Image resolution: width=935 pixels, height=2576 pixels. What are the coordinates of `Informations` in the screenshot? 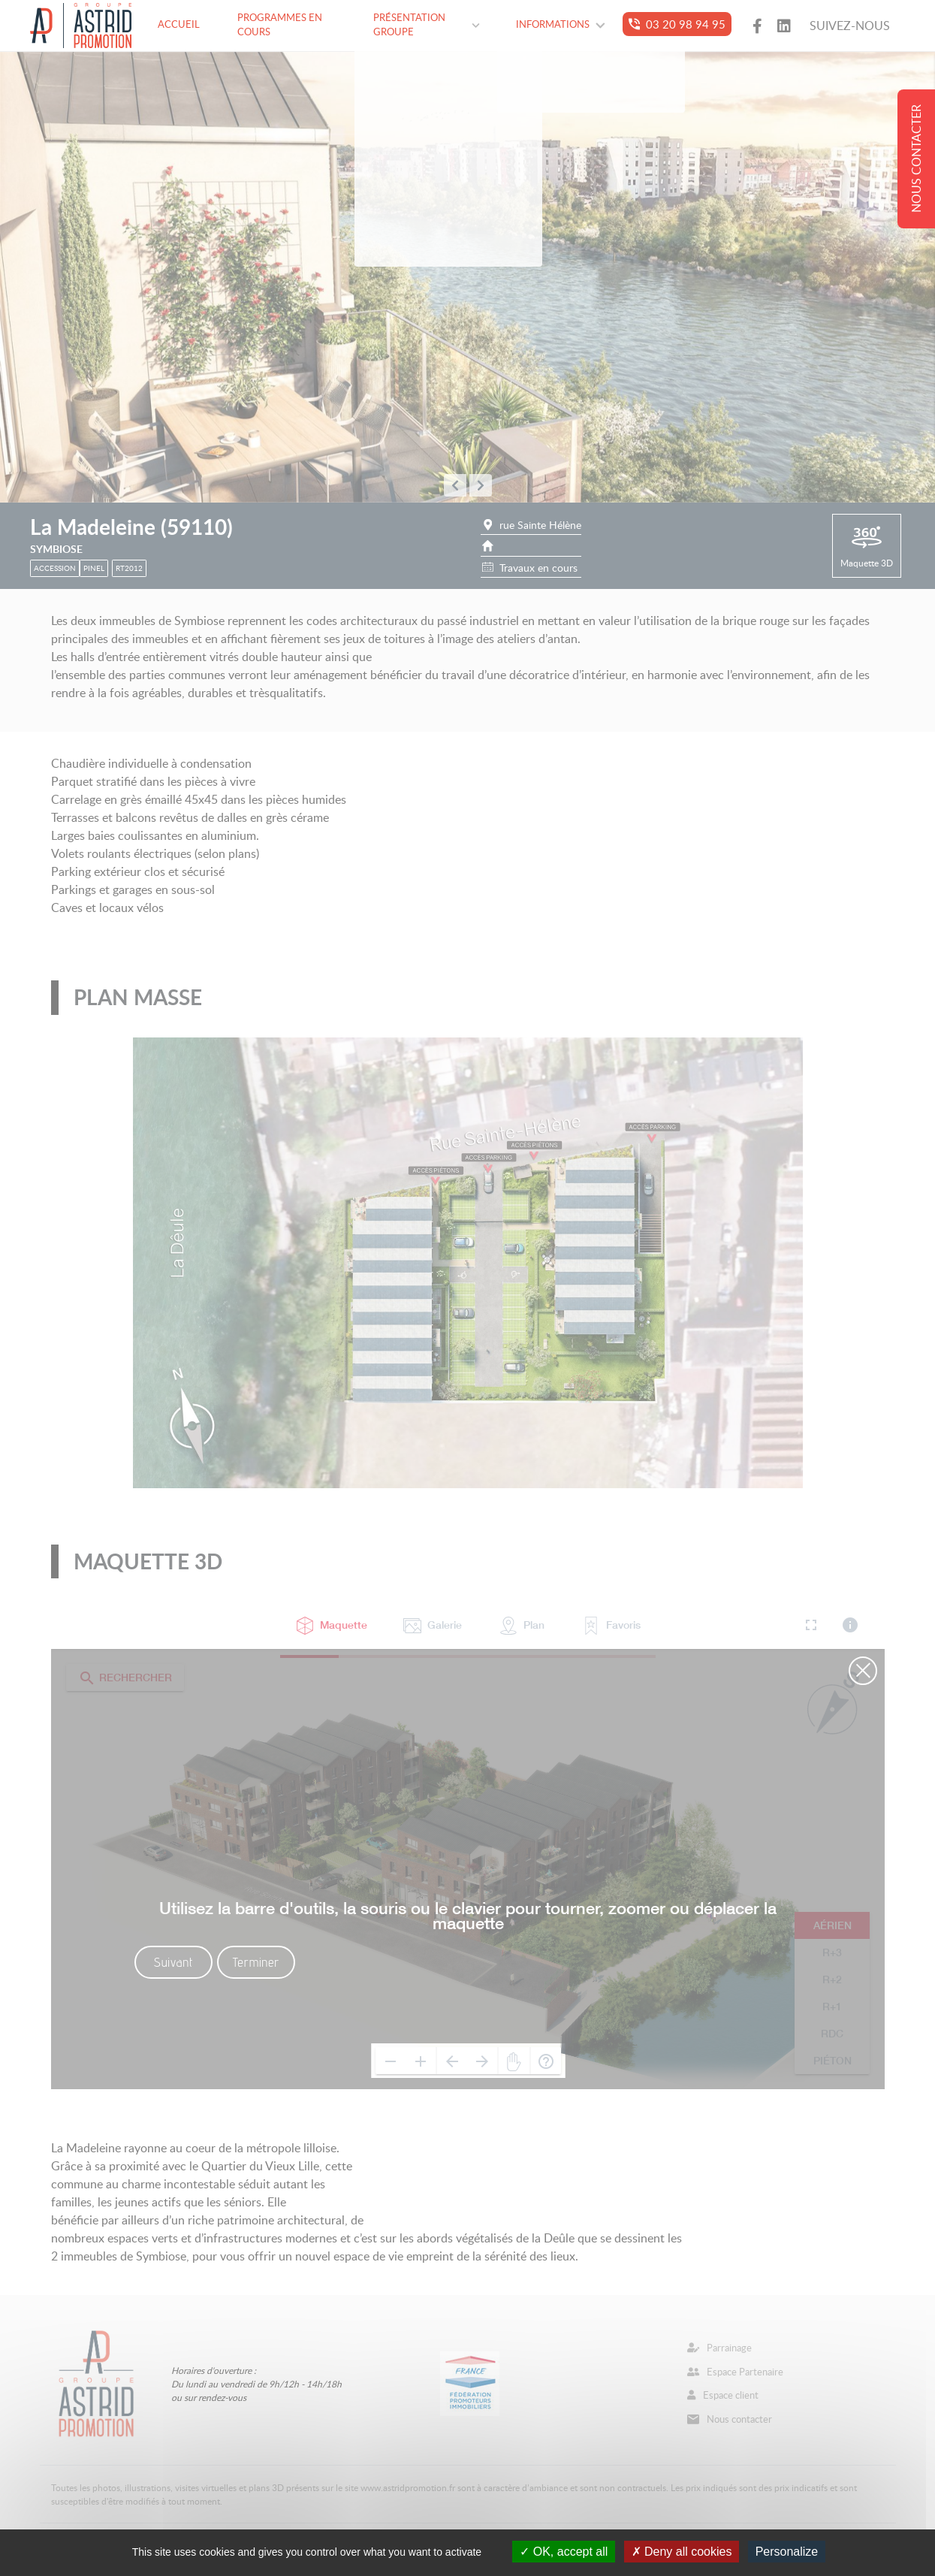 It's located at (560, 24).